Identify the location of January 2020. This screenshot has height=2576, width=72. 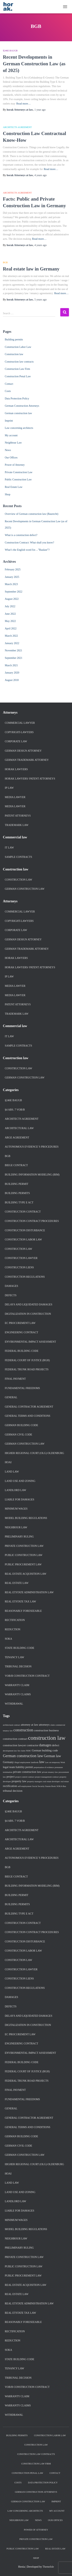
(12, 672).